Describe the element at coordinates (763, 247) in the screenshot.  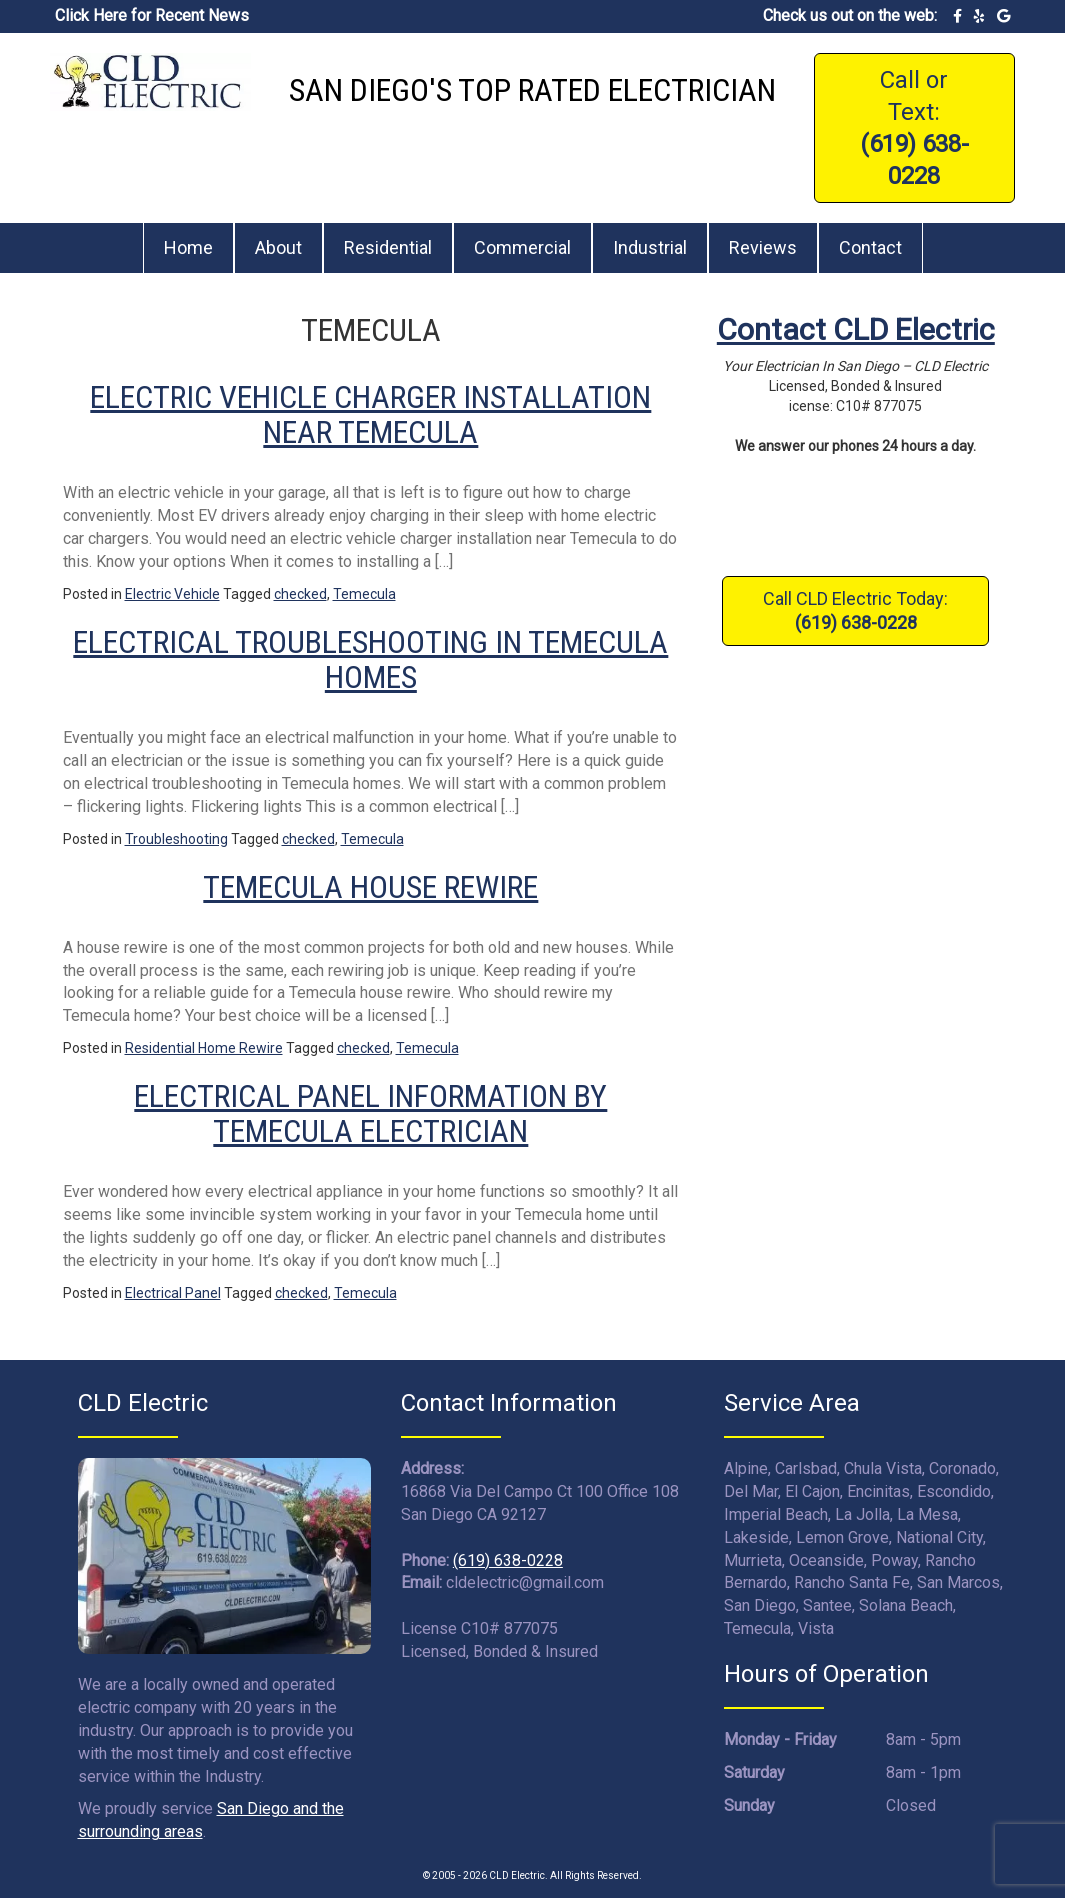
I see `Reviews` at that location.